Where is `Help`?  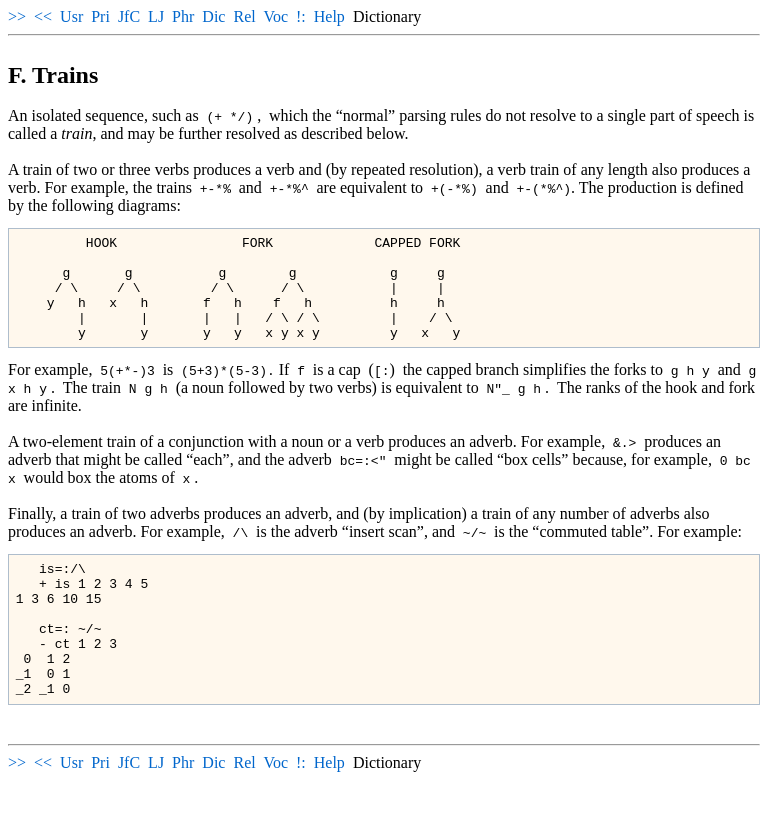 Help is located at coordinates (329, 16).